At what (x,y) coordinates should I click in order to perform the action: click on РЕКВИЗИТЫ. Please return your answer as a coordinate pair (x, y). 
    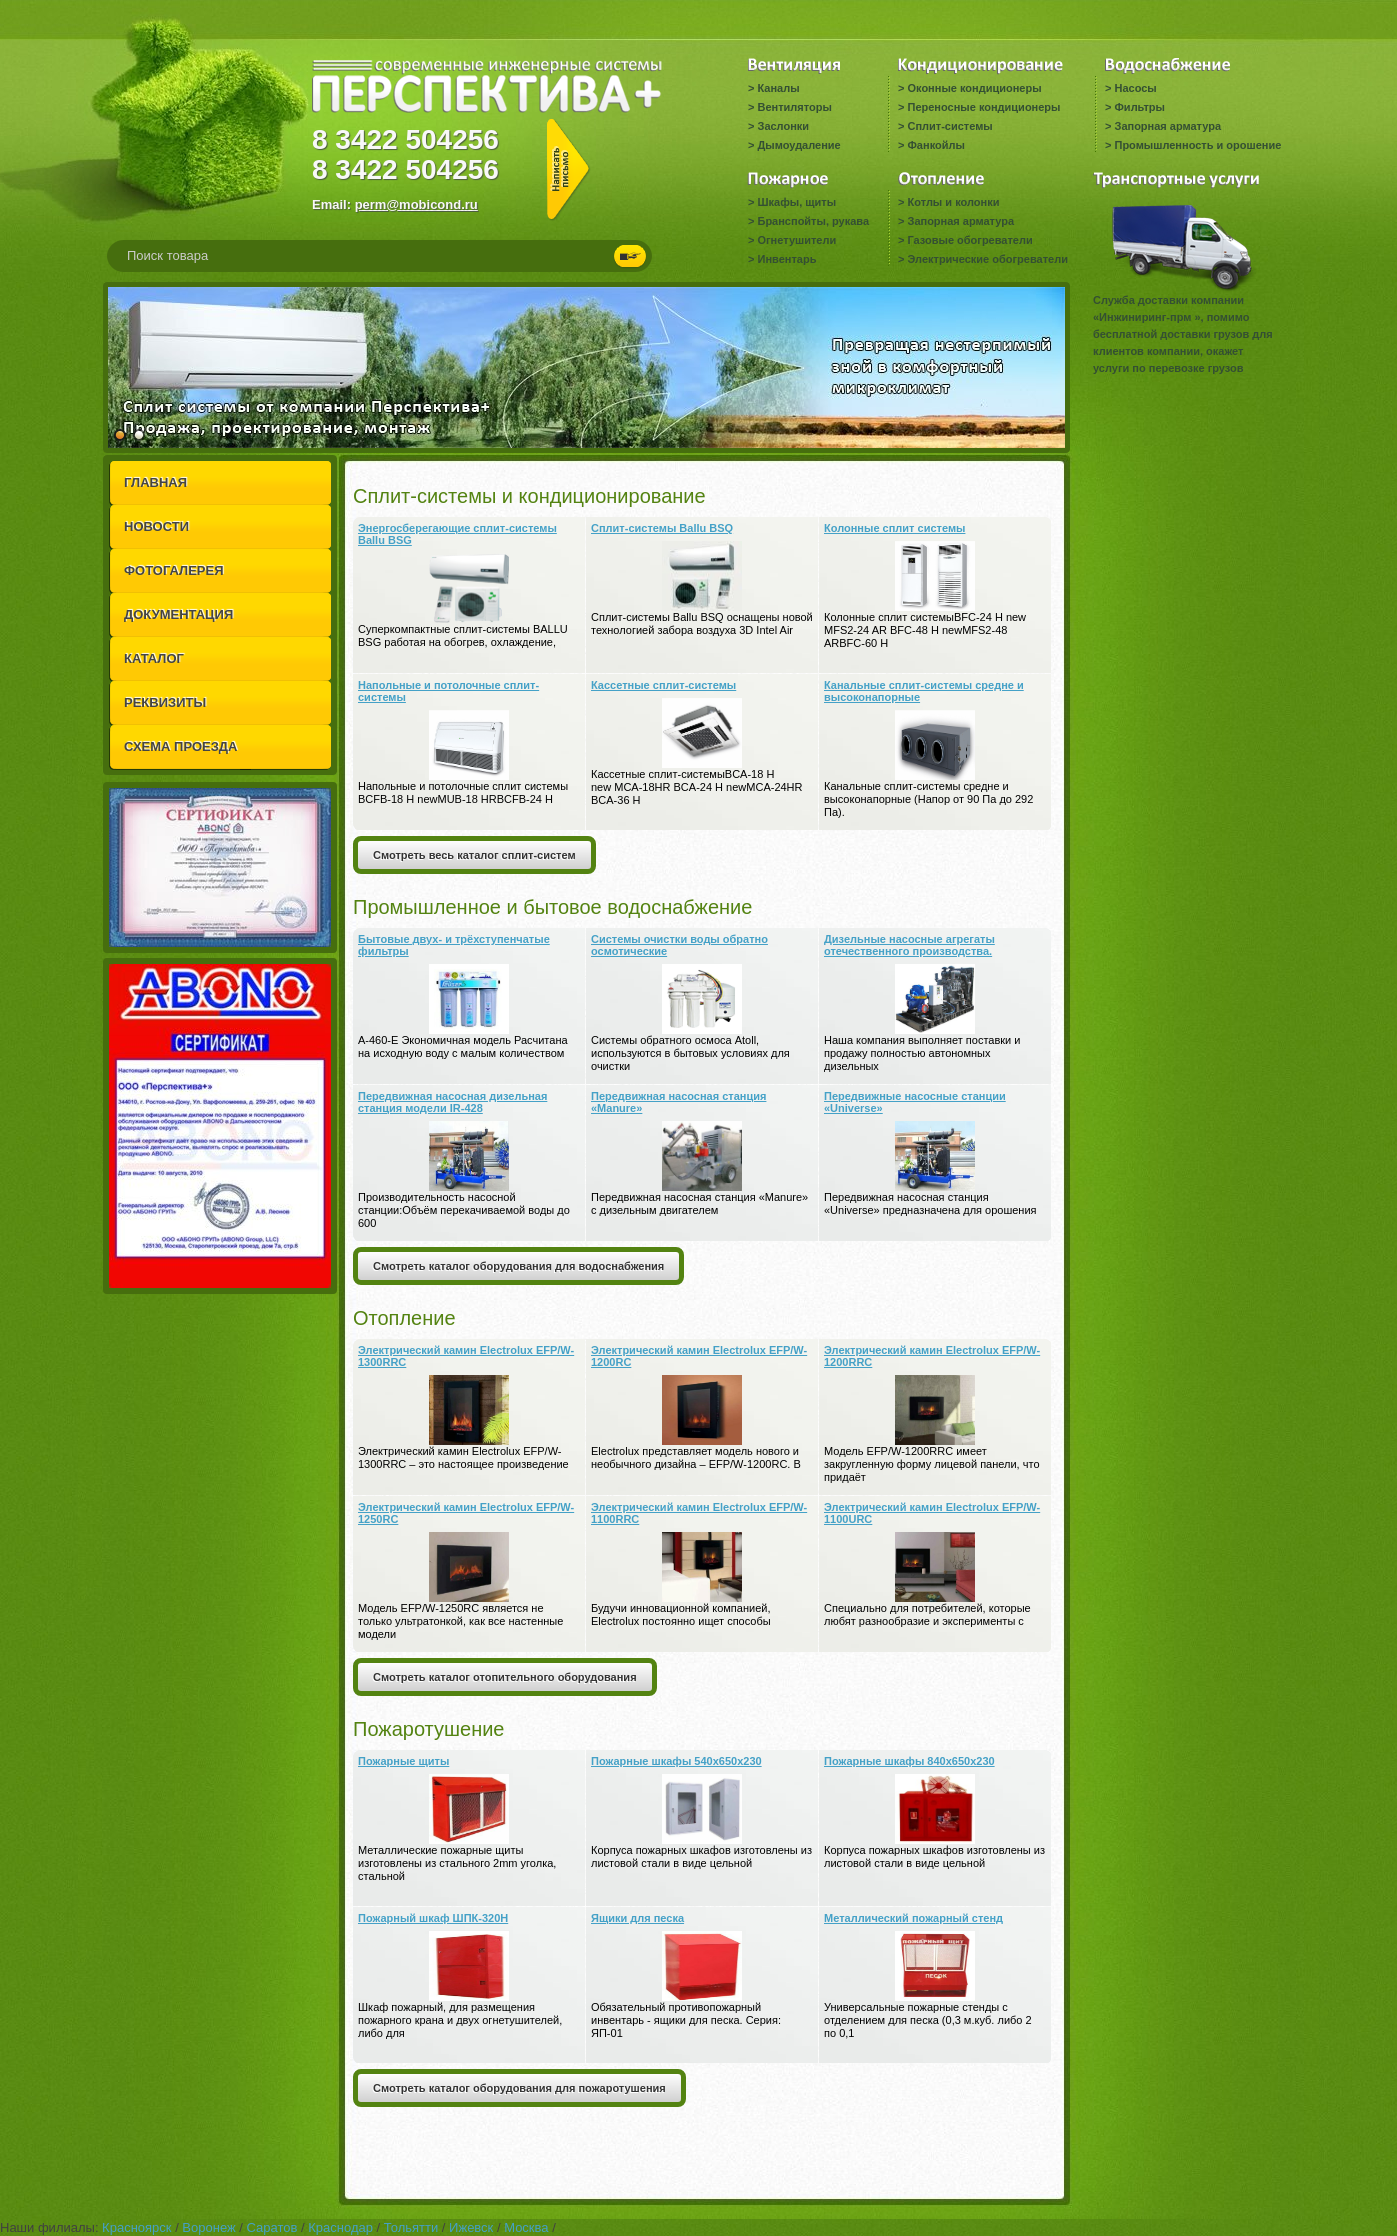
    Looking at the image, I should click on (165, 702).